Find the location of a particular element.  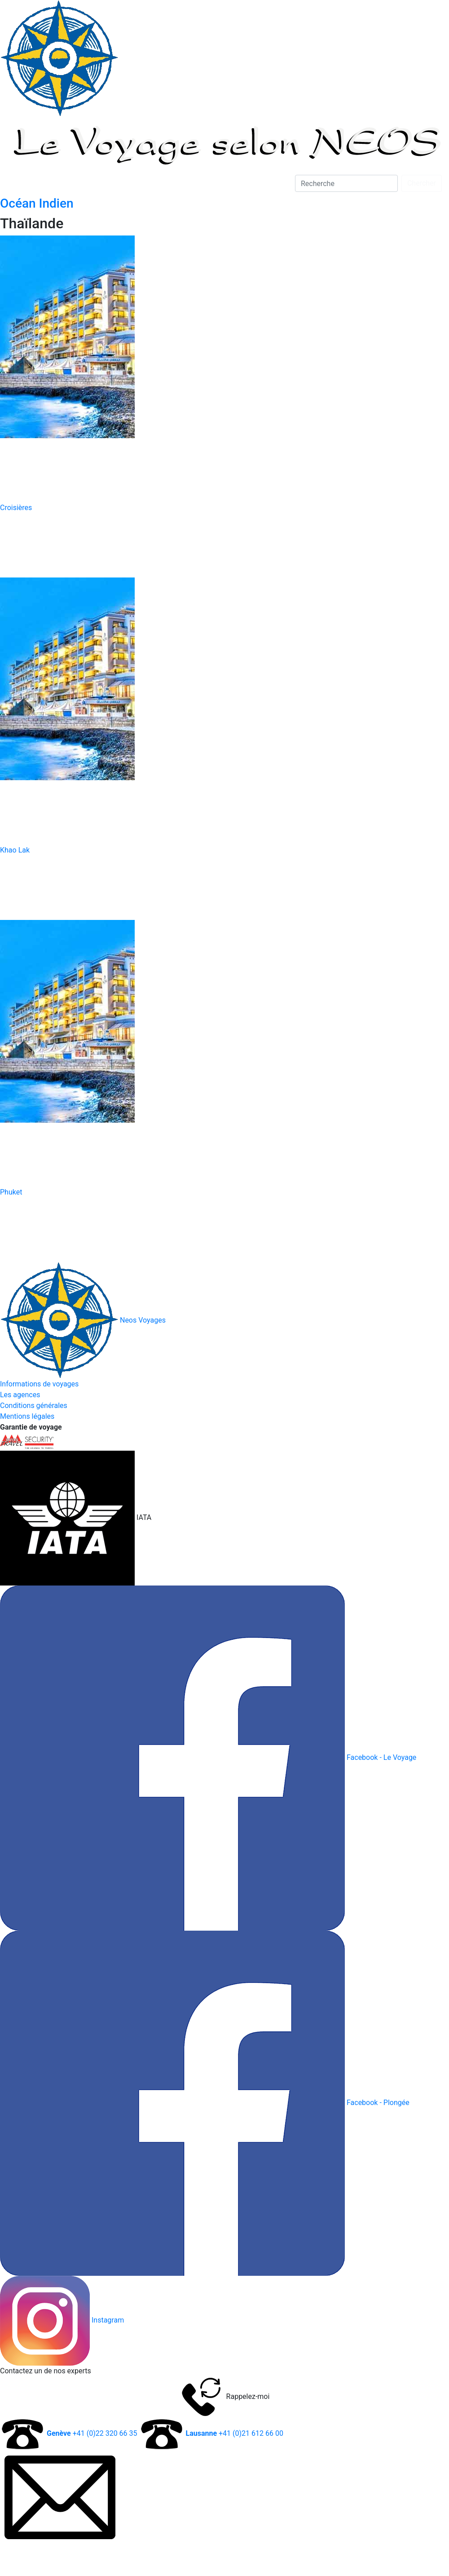

+41 (0)21 612 66 00 is located at coordinates (234, 2433).